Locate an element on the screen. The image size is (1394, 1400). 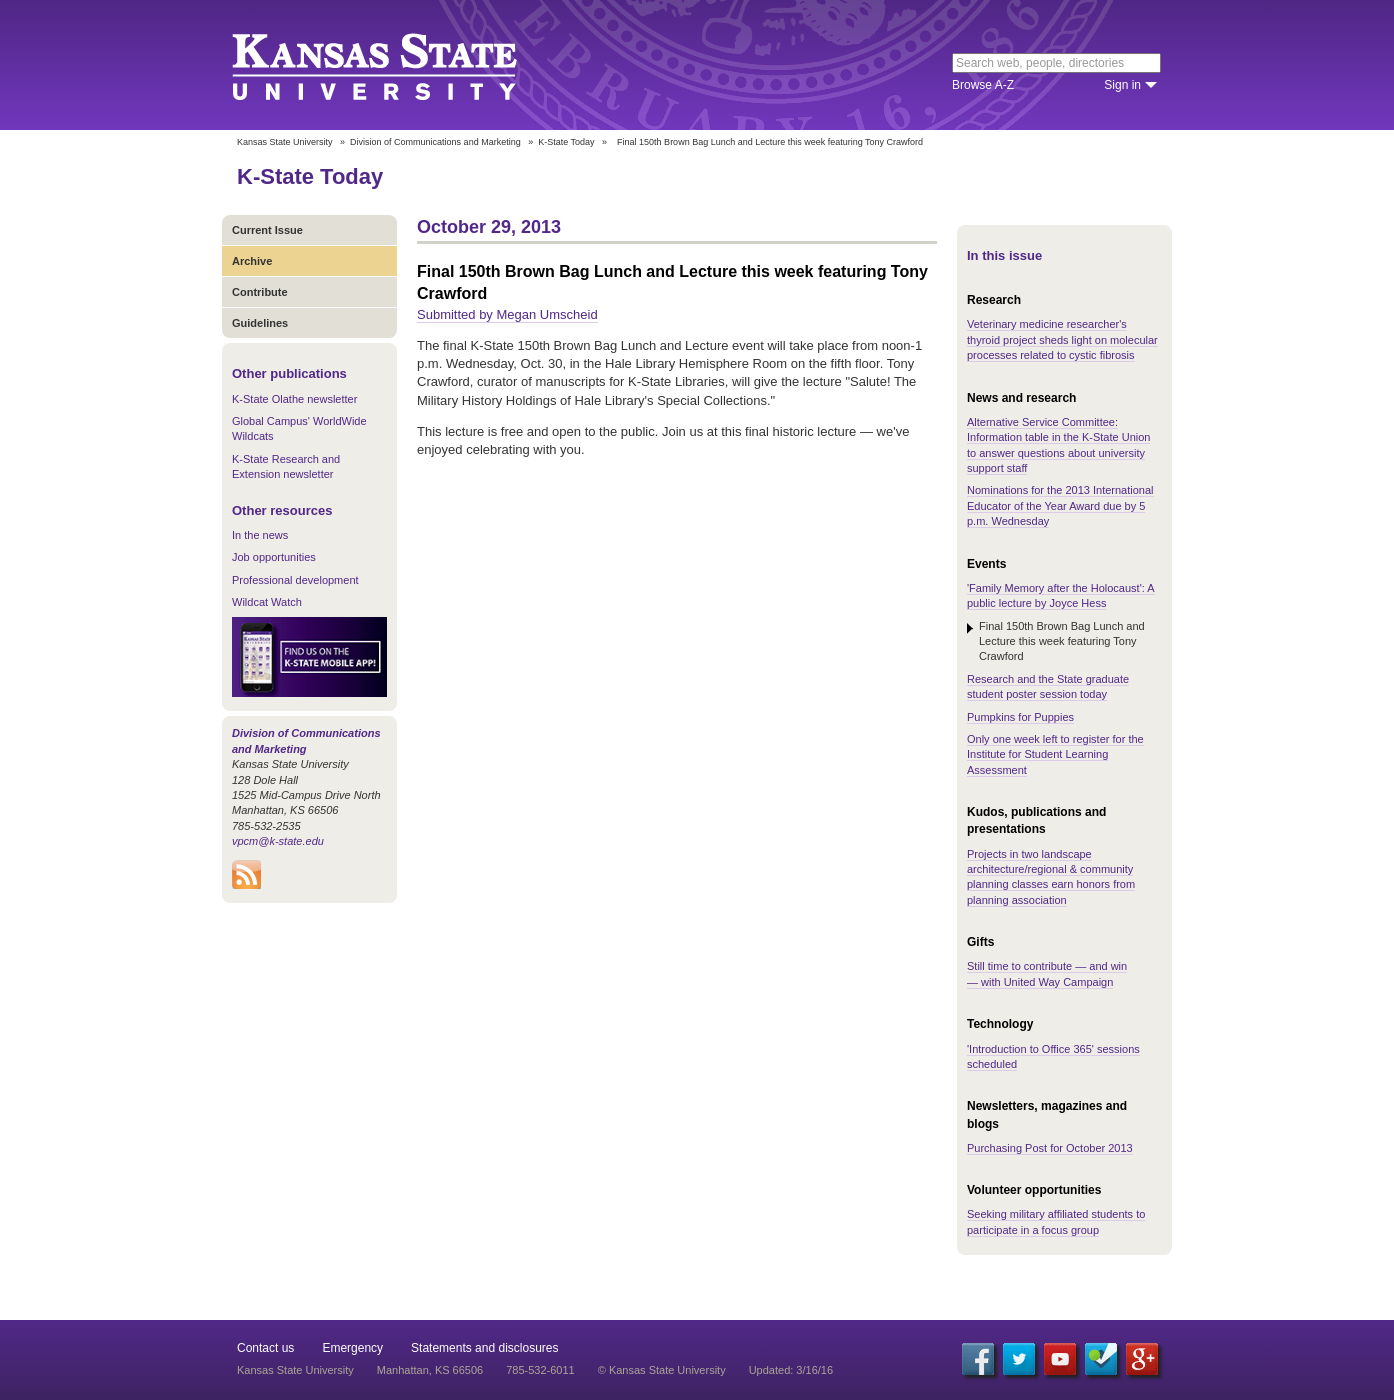
Emergency is located at coordinates (352, 1348).